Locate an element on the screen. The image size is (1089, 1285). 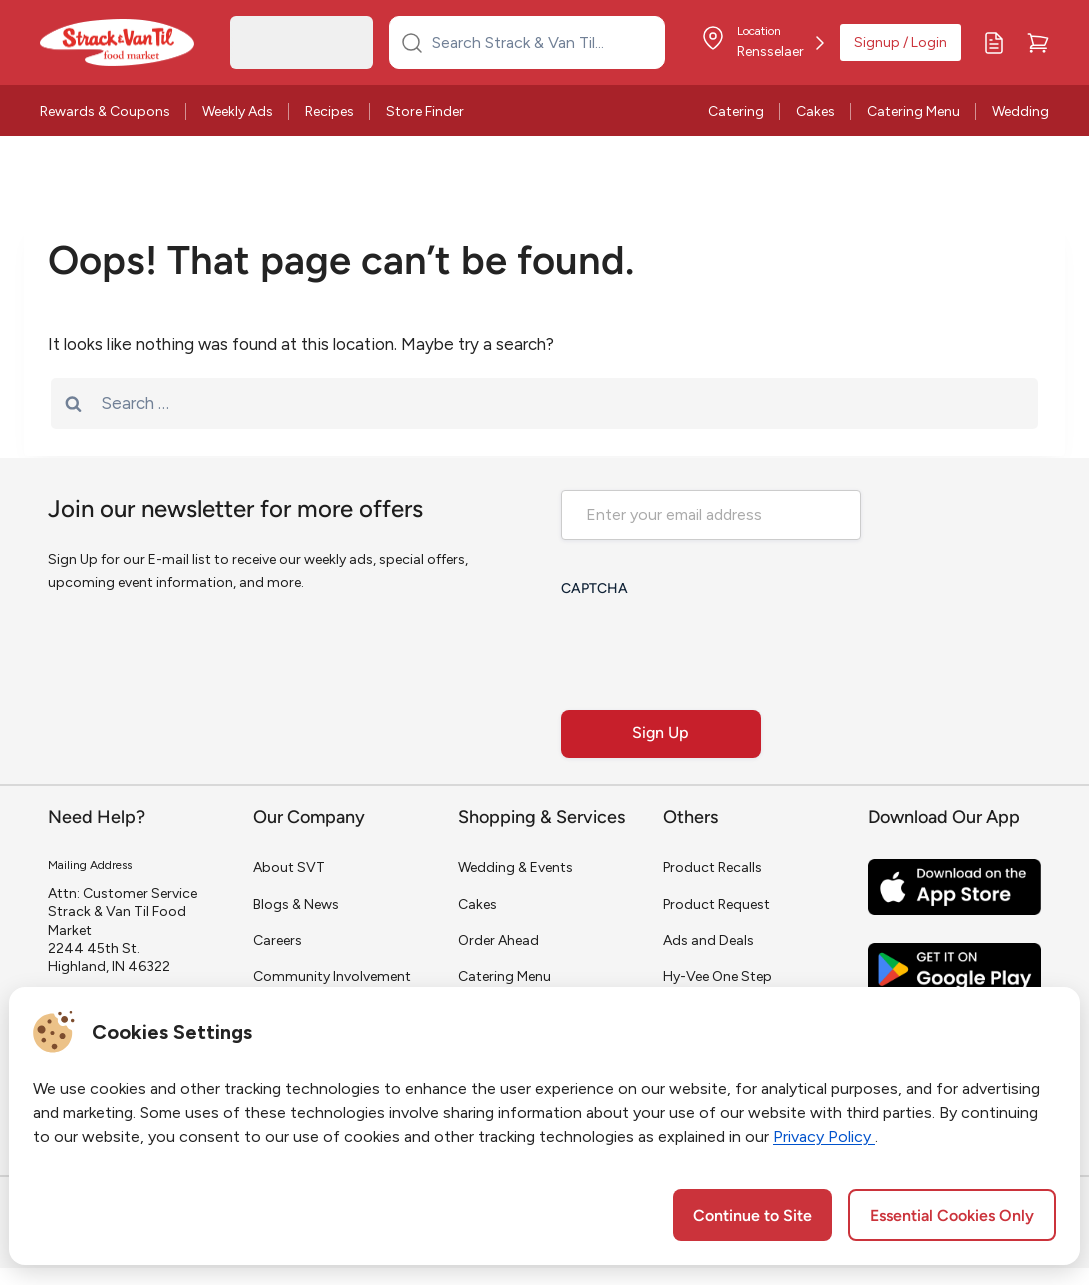
Product Request is located at coordinates (716, 904).